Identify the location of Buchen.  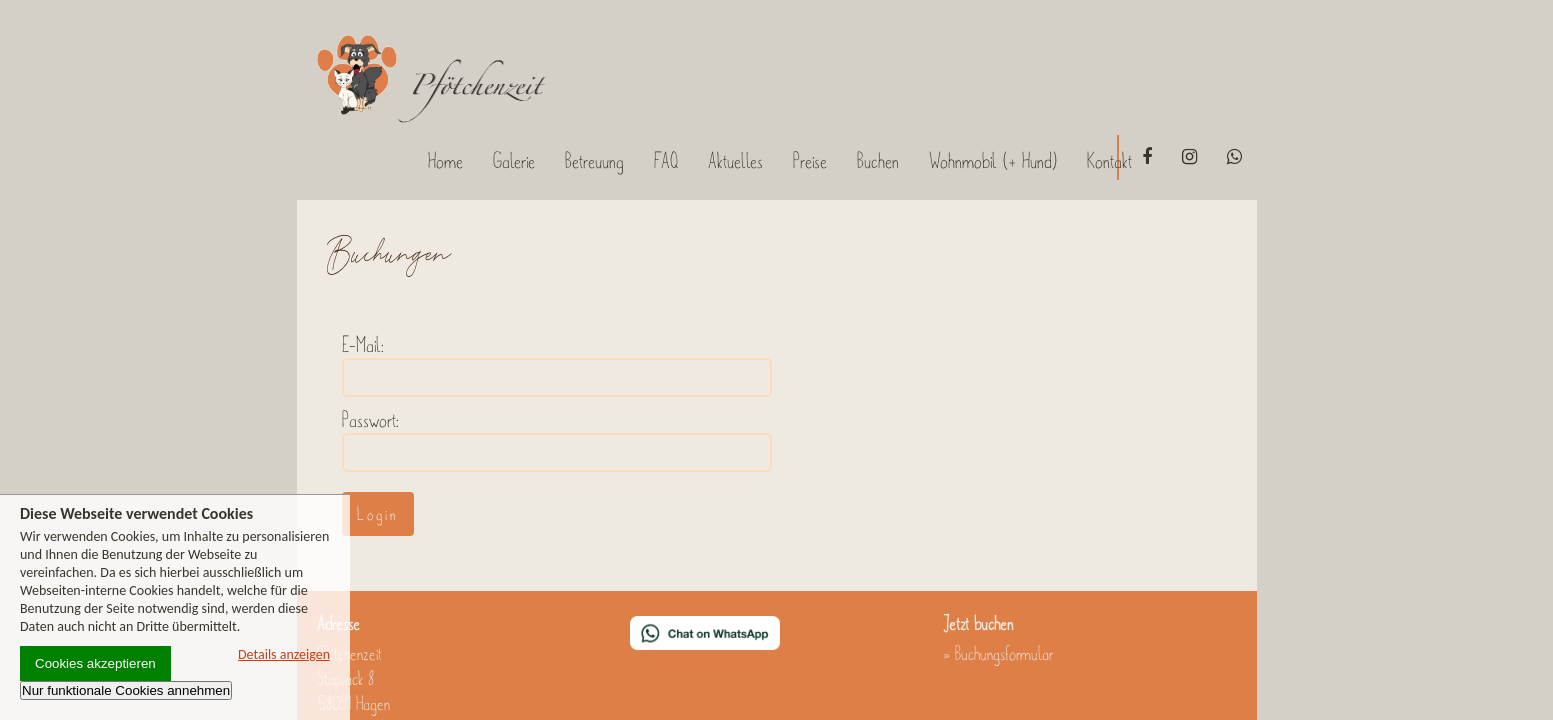
(878, 160).